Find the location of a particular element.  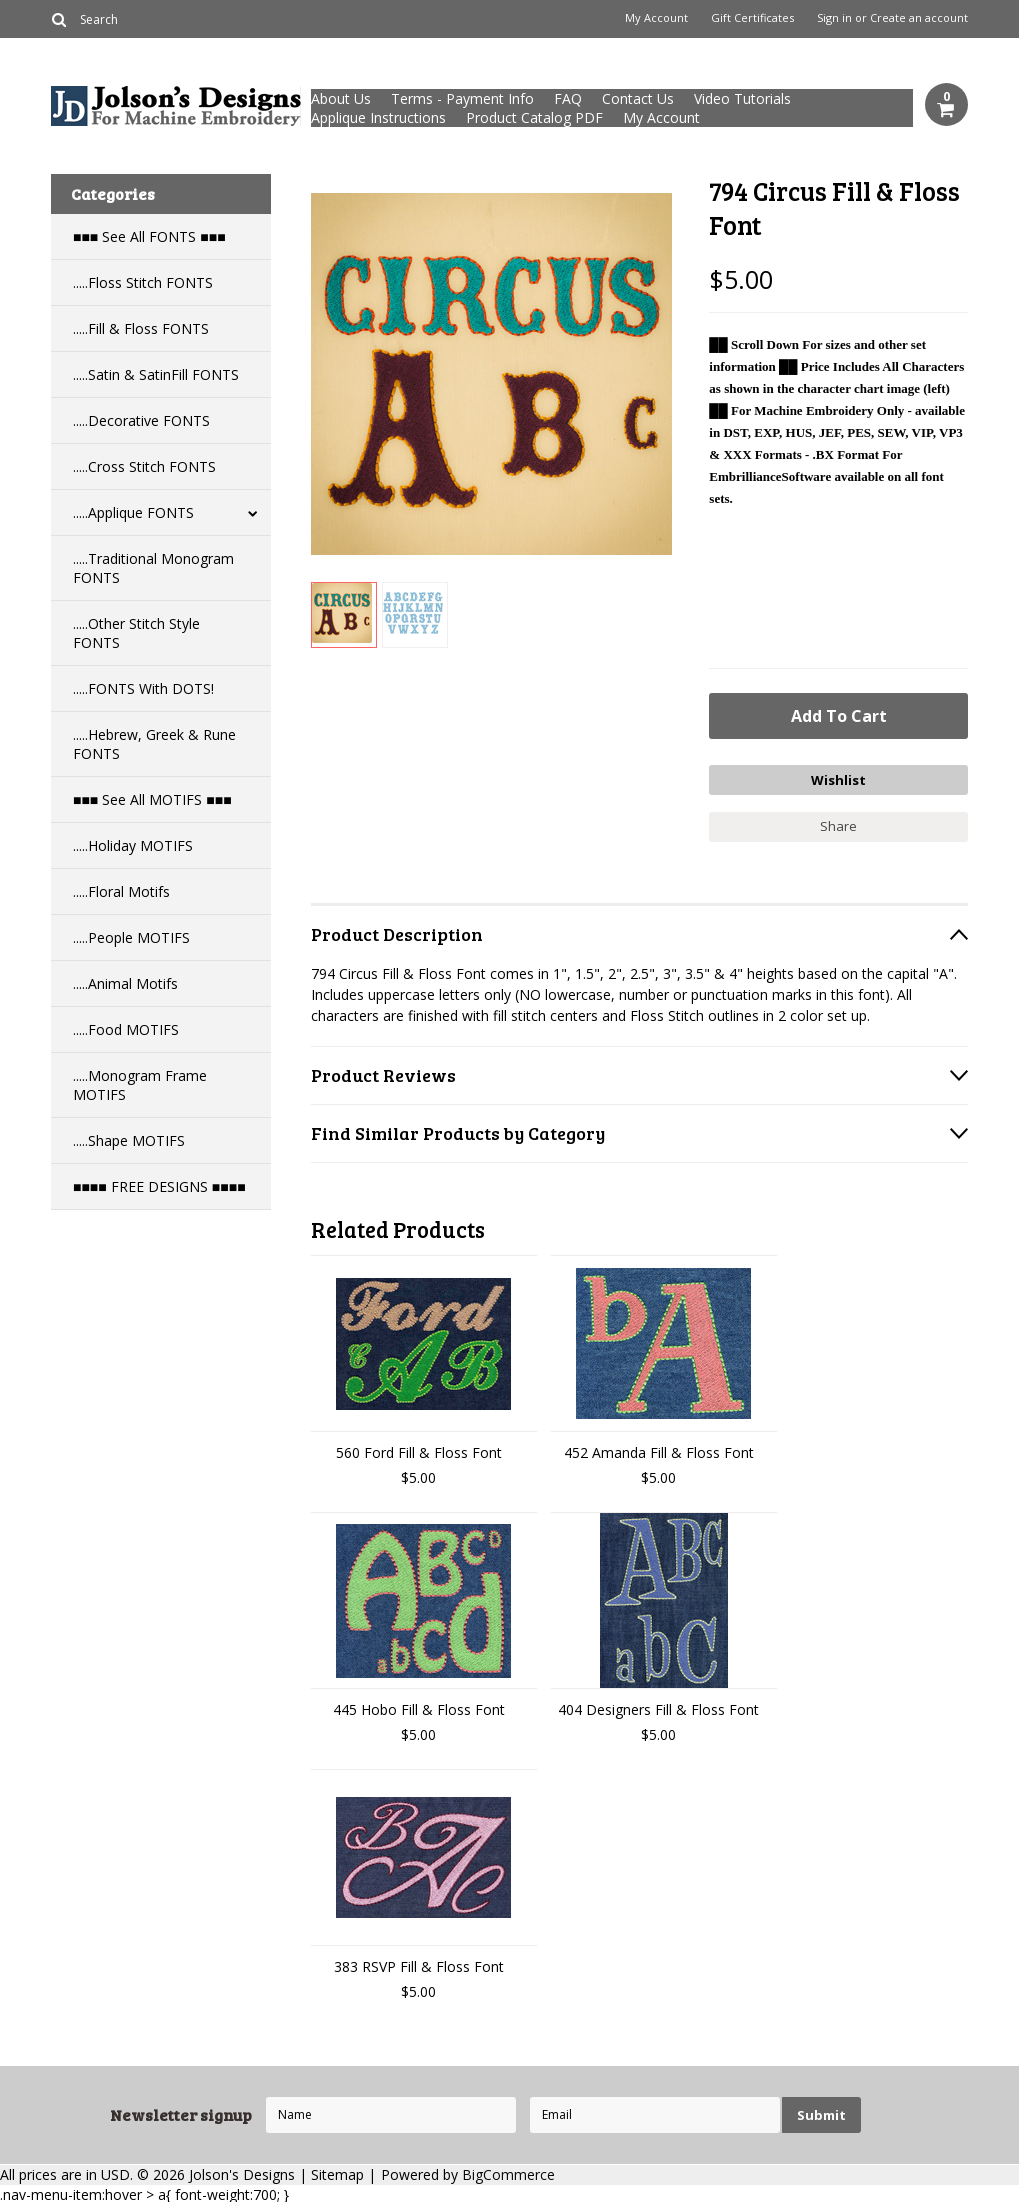

445 Hobo Fill & Floss Font is located at coordinates (419, 1707).